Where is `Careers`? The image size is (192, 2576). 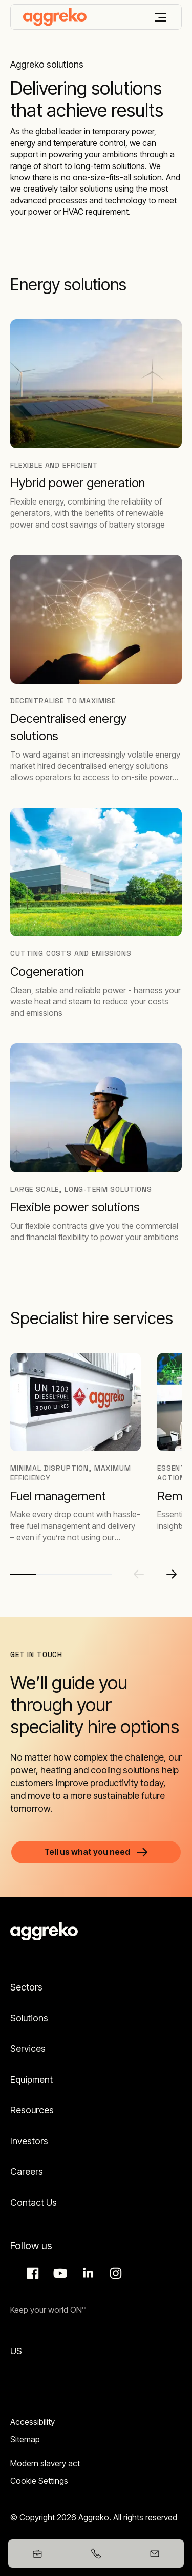 Careers is located at coordinates (26, 2171).